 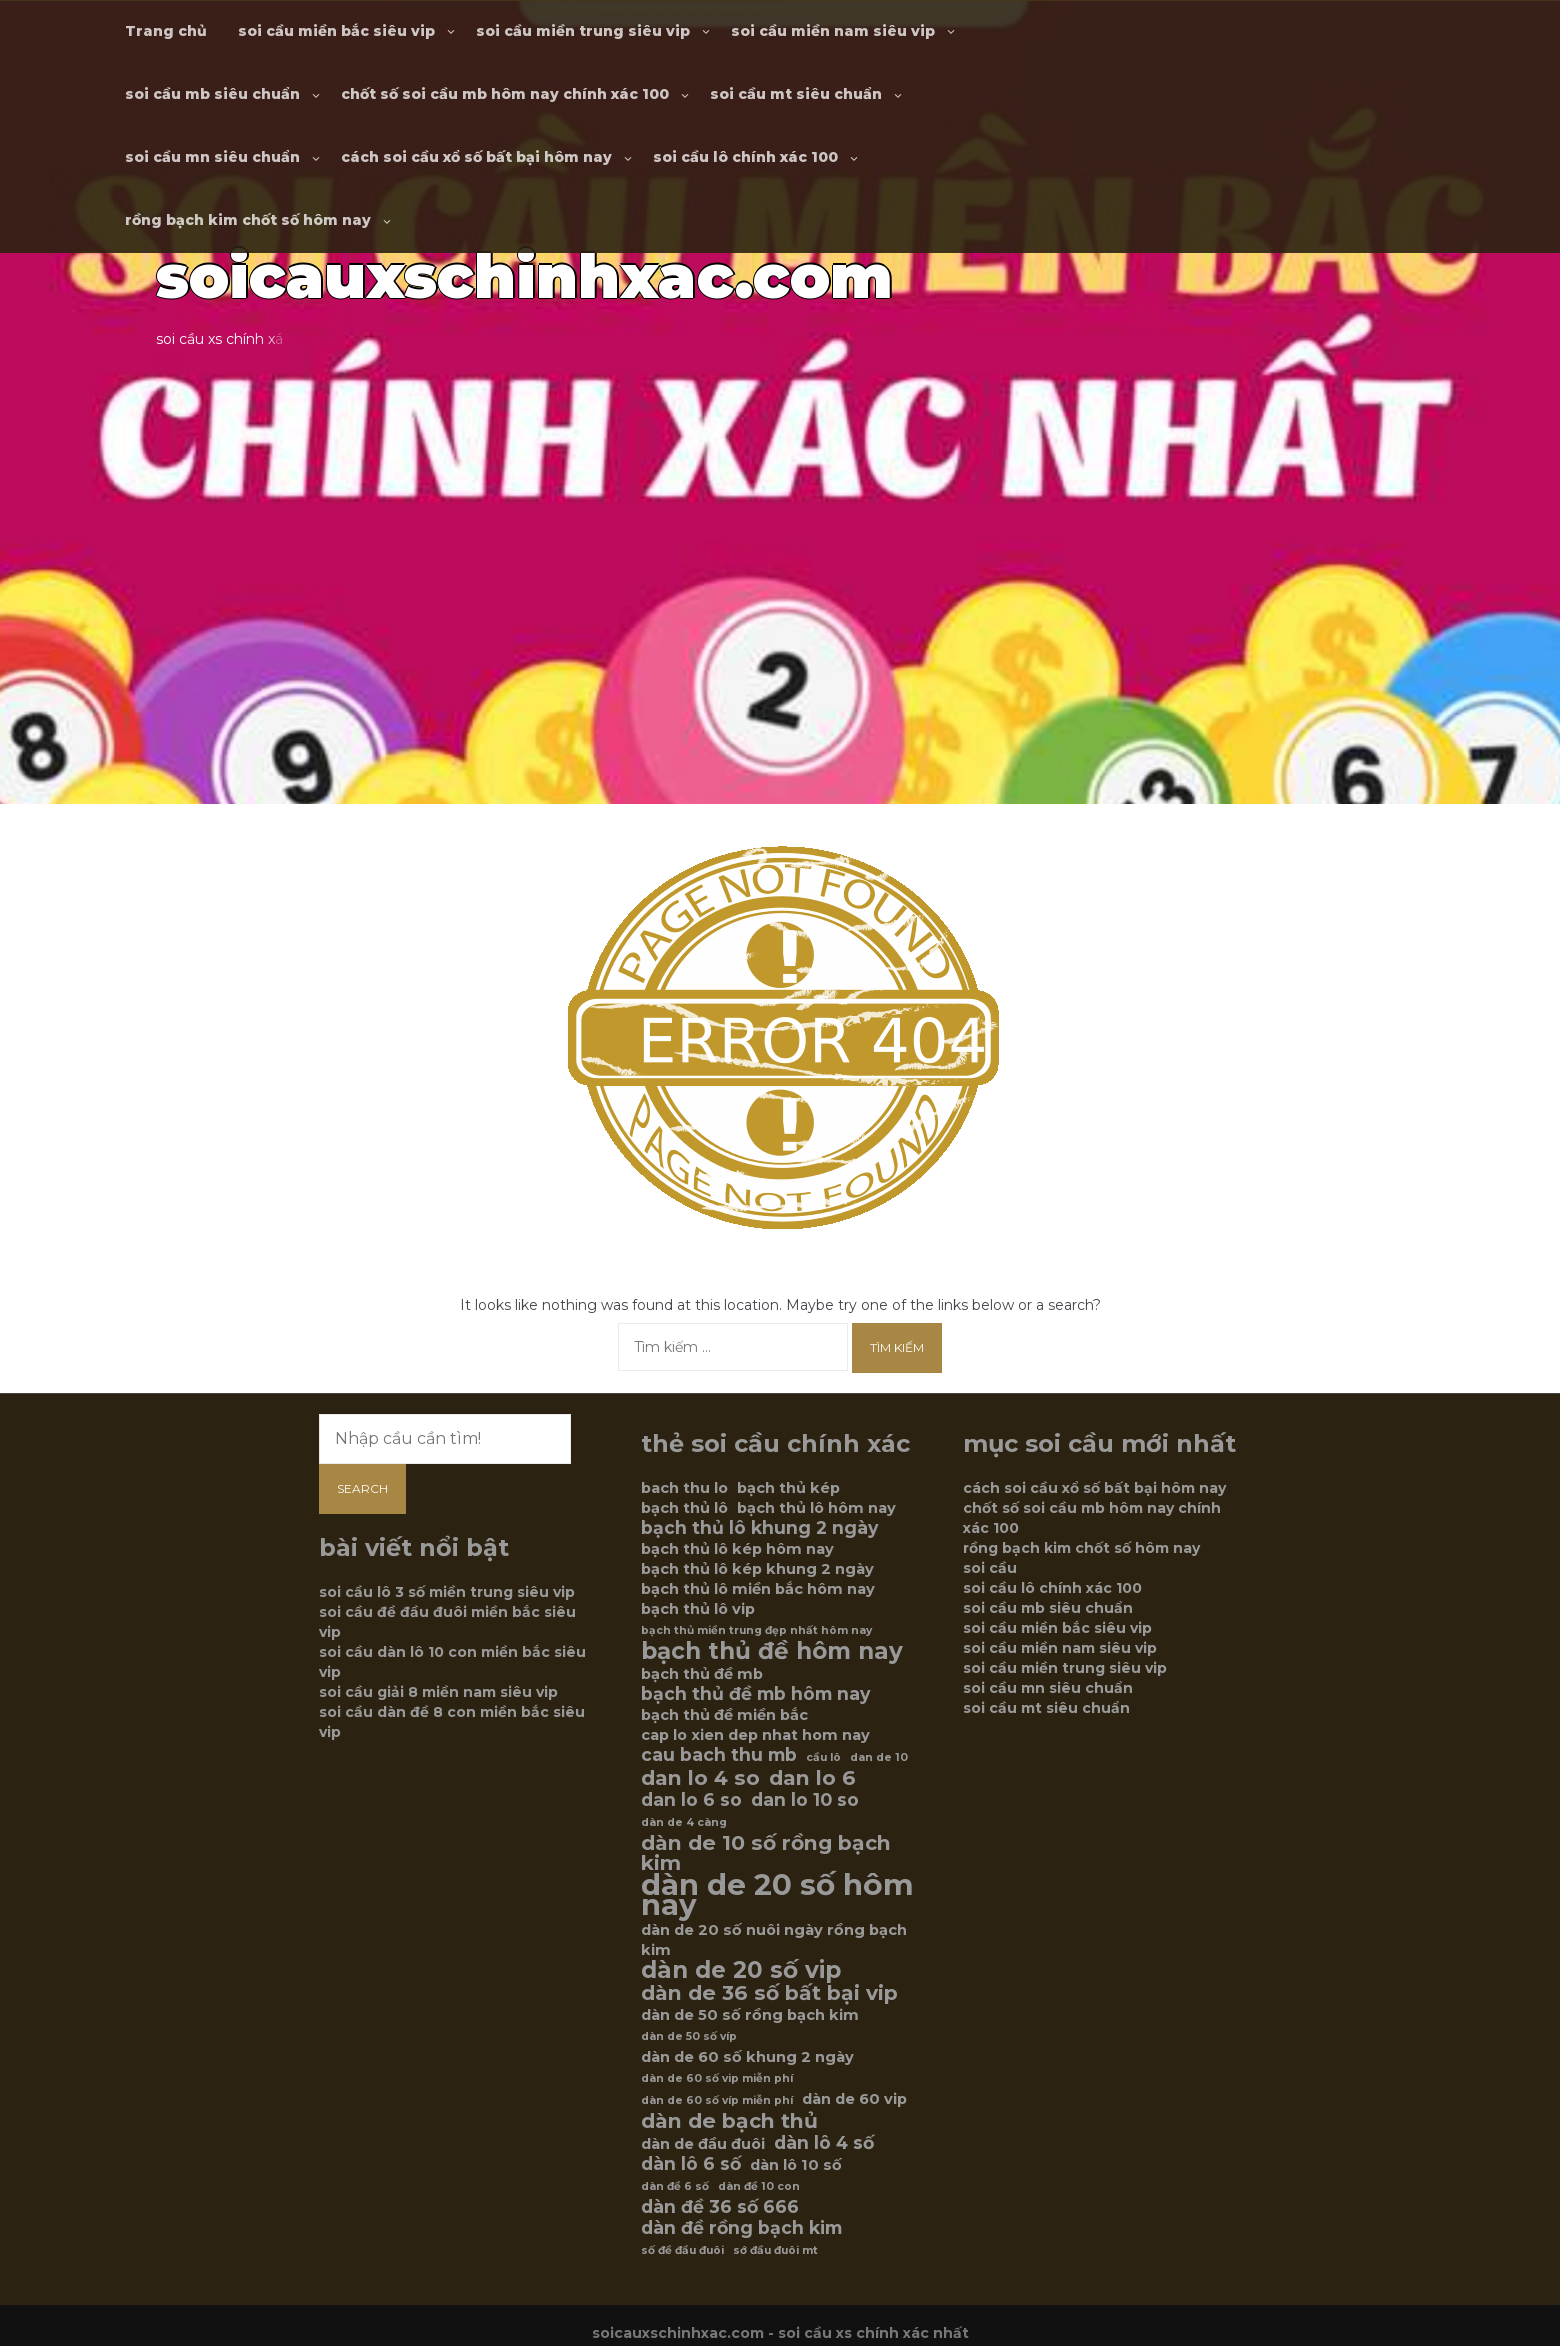 I want to click on dàn de 50 số víp [dàn de 50 số víp (5 mục)], so click(x=689, y=2036).